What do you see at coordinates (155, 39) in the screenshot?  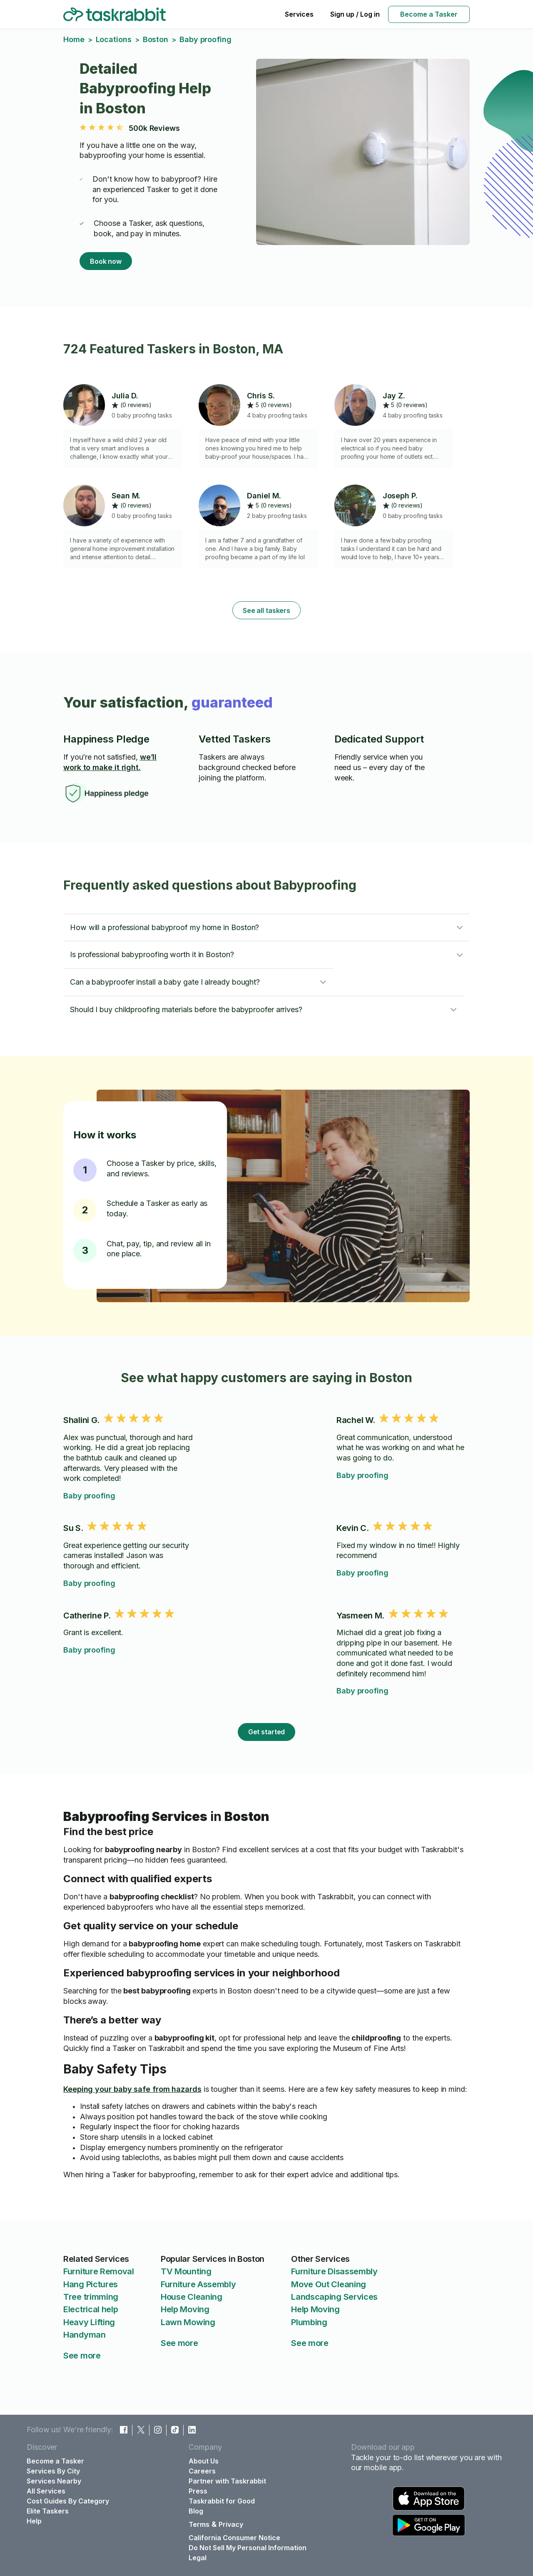 I see `Boston` at bounding box center [155, 39].